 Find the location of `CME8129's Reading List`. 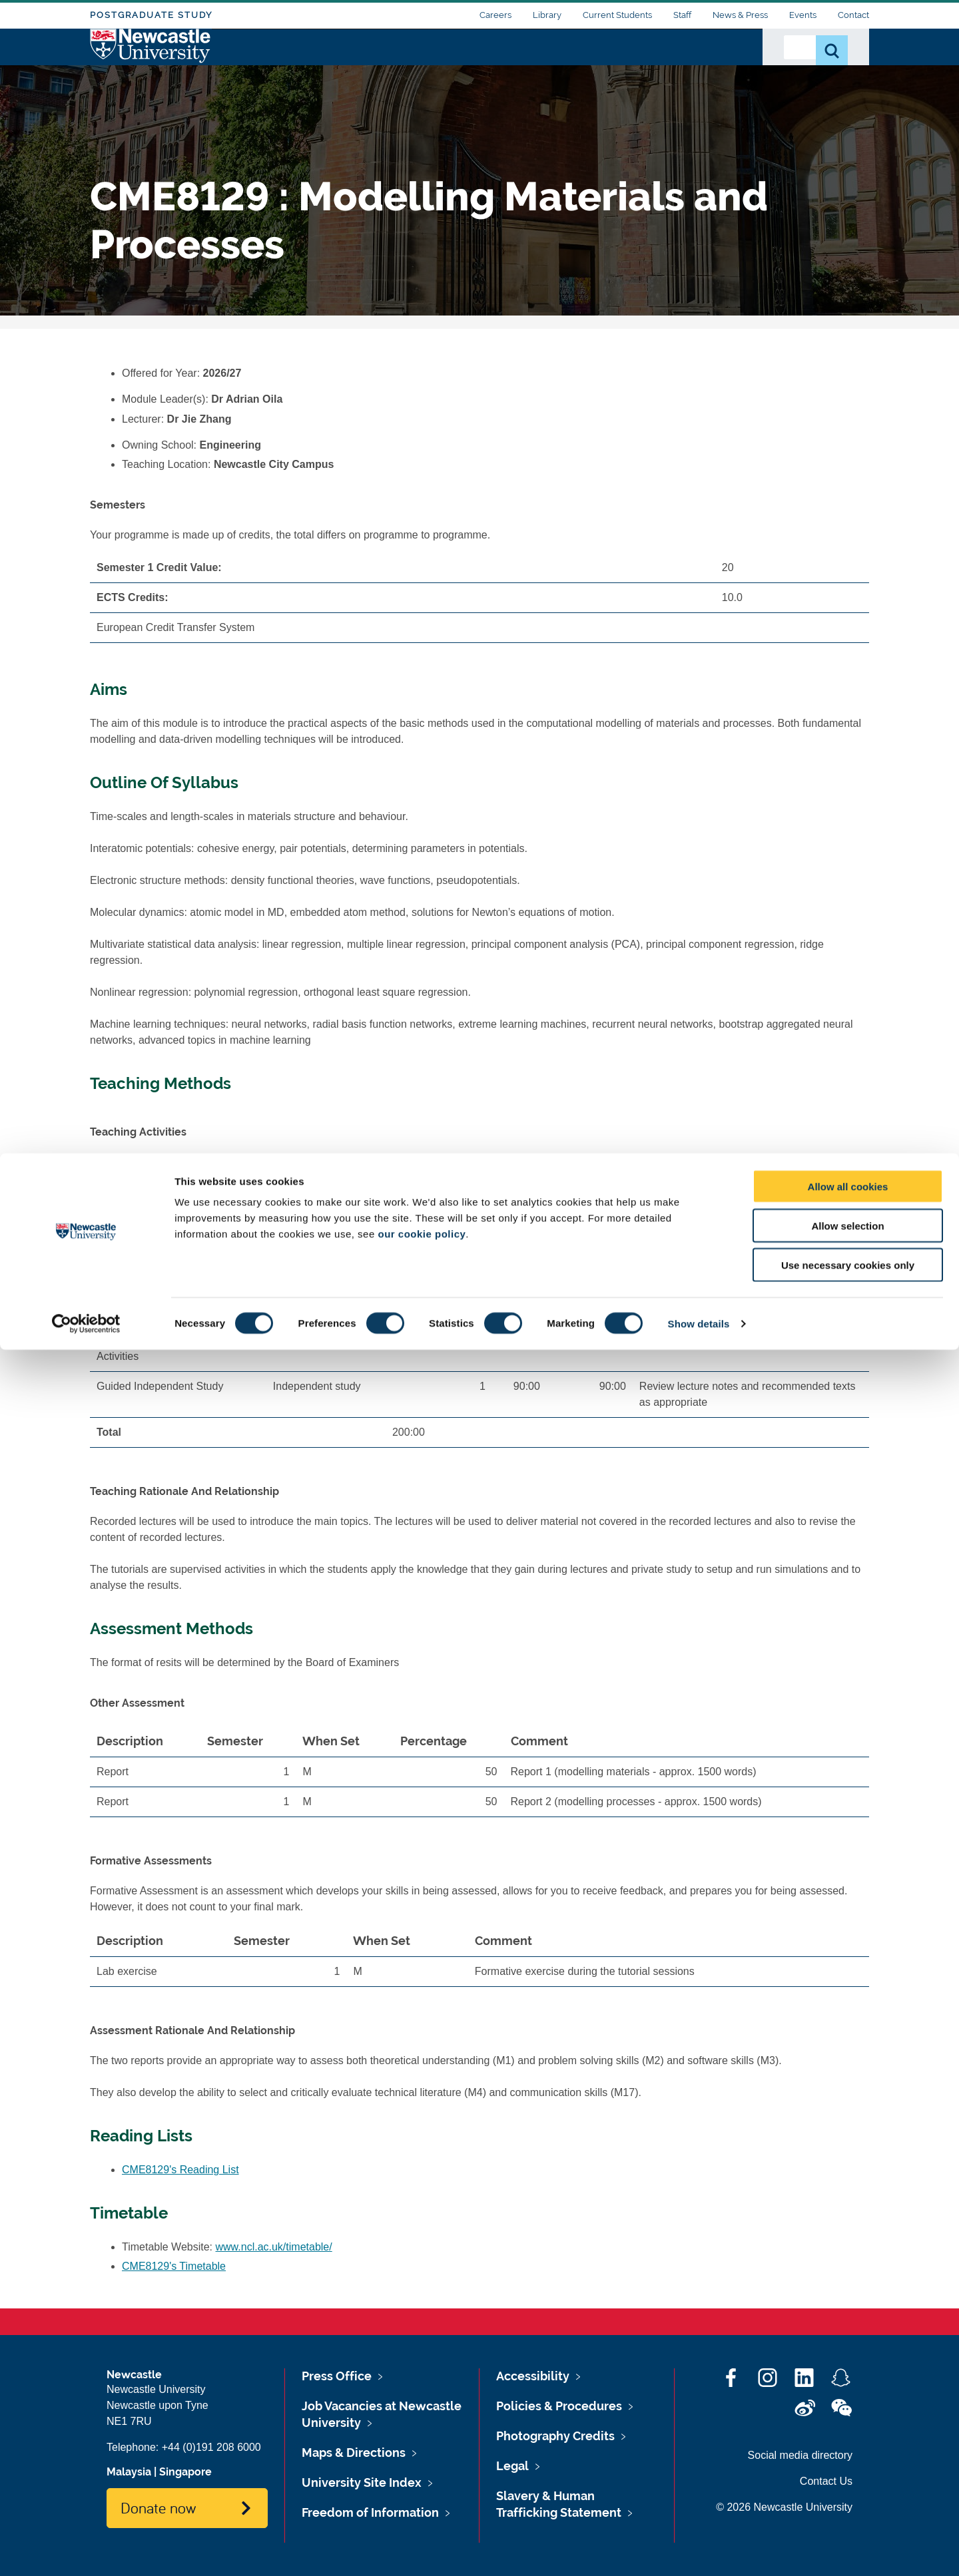

CME8129's Reading List is located at coordinates (180, 2169).